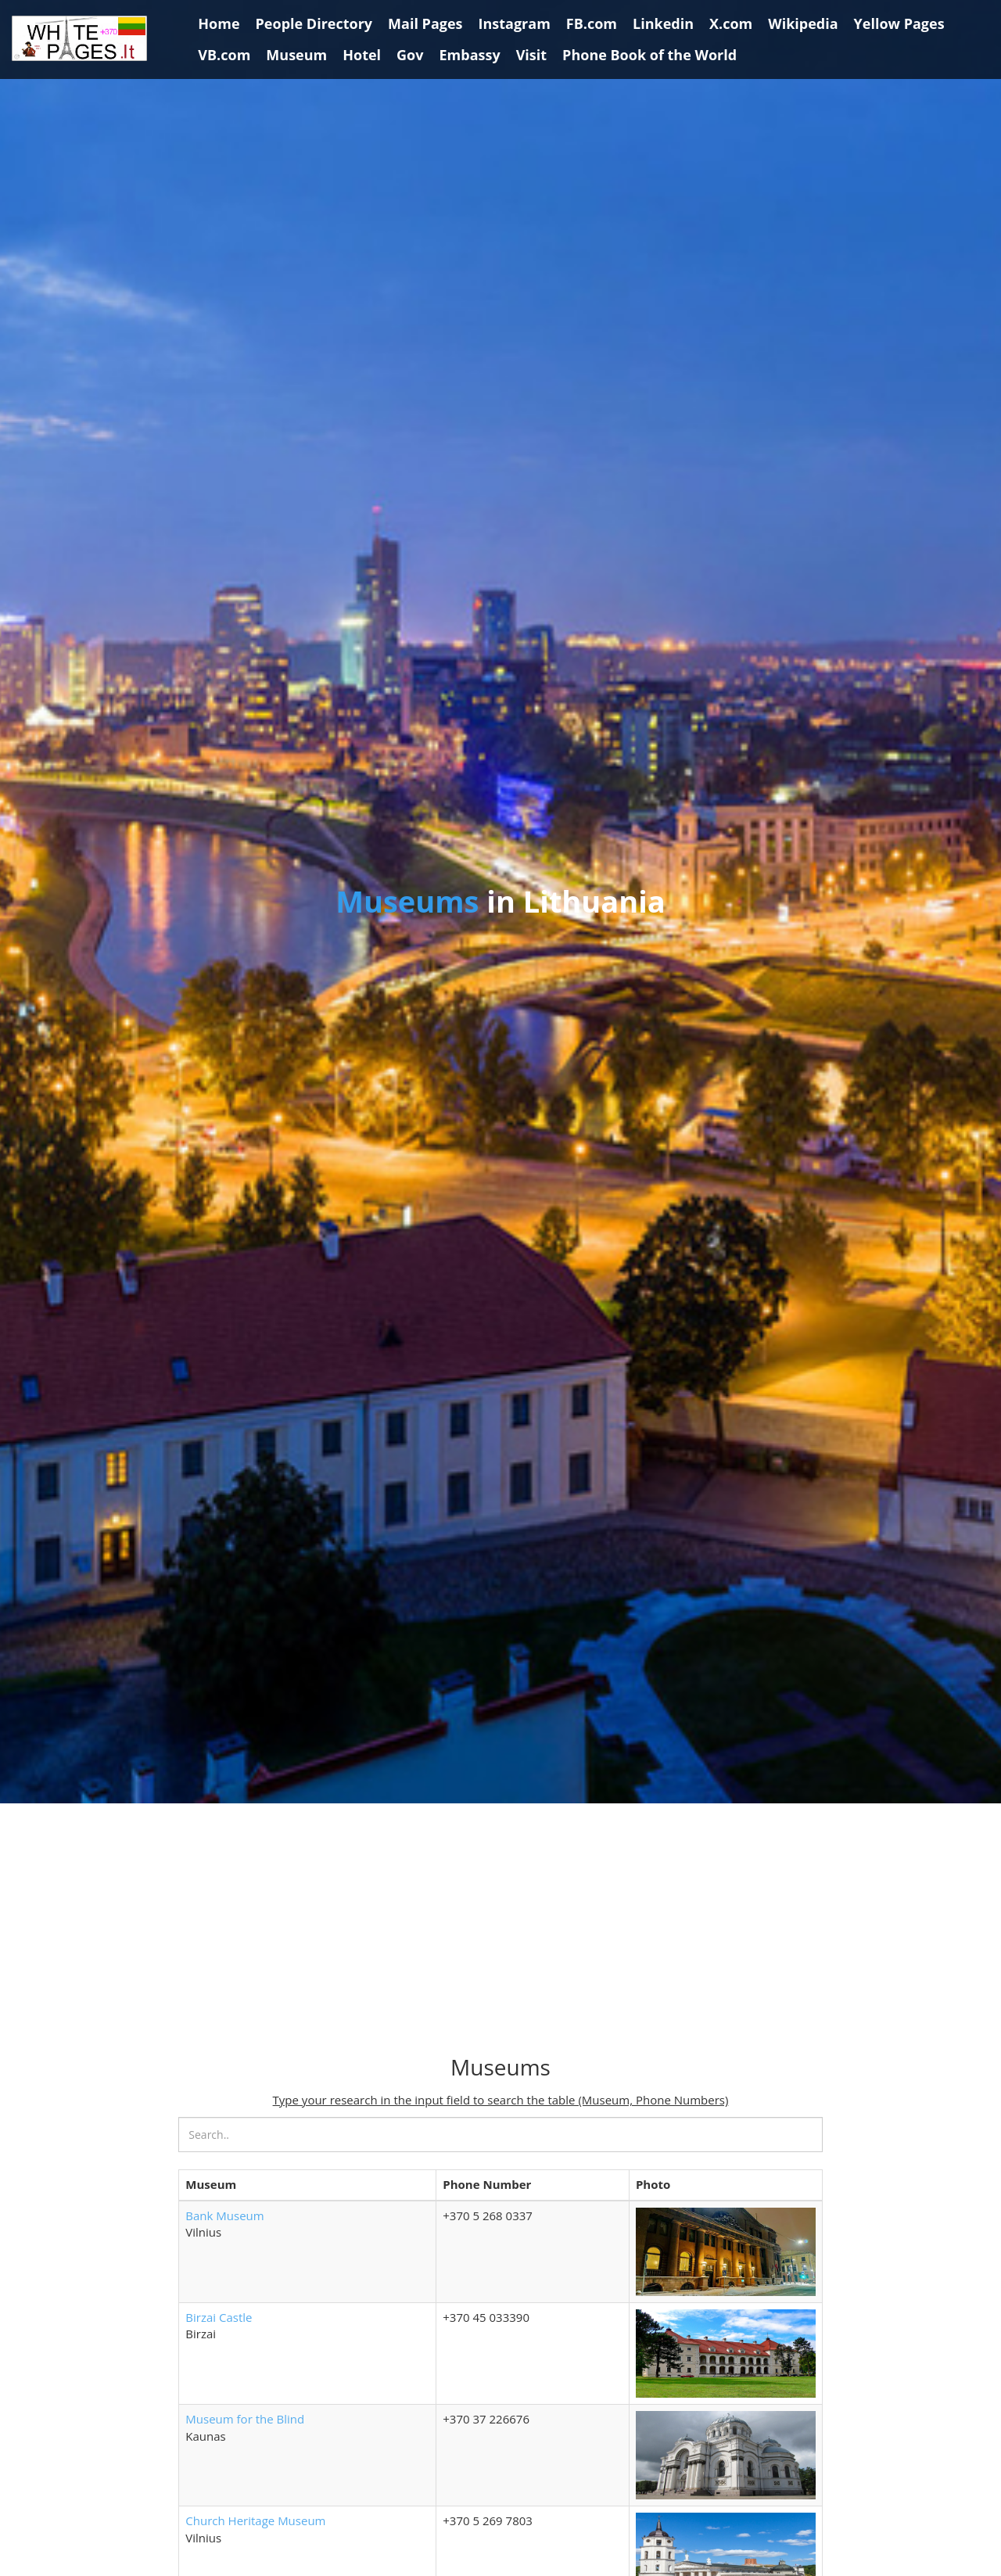 The width and height of the screenshot is (1001, 2576). What do you see at coordinates (244, 2419) in the screenshot?
I see `Museum for the Blind` at bounding box center [244, 2419].